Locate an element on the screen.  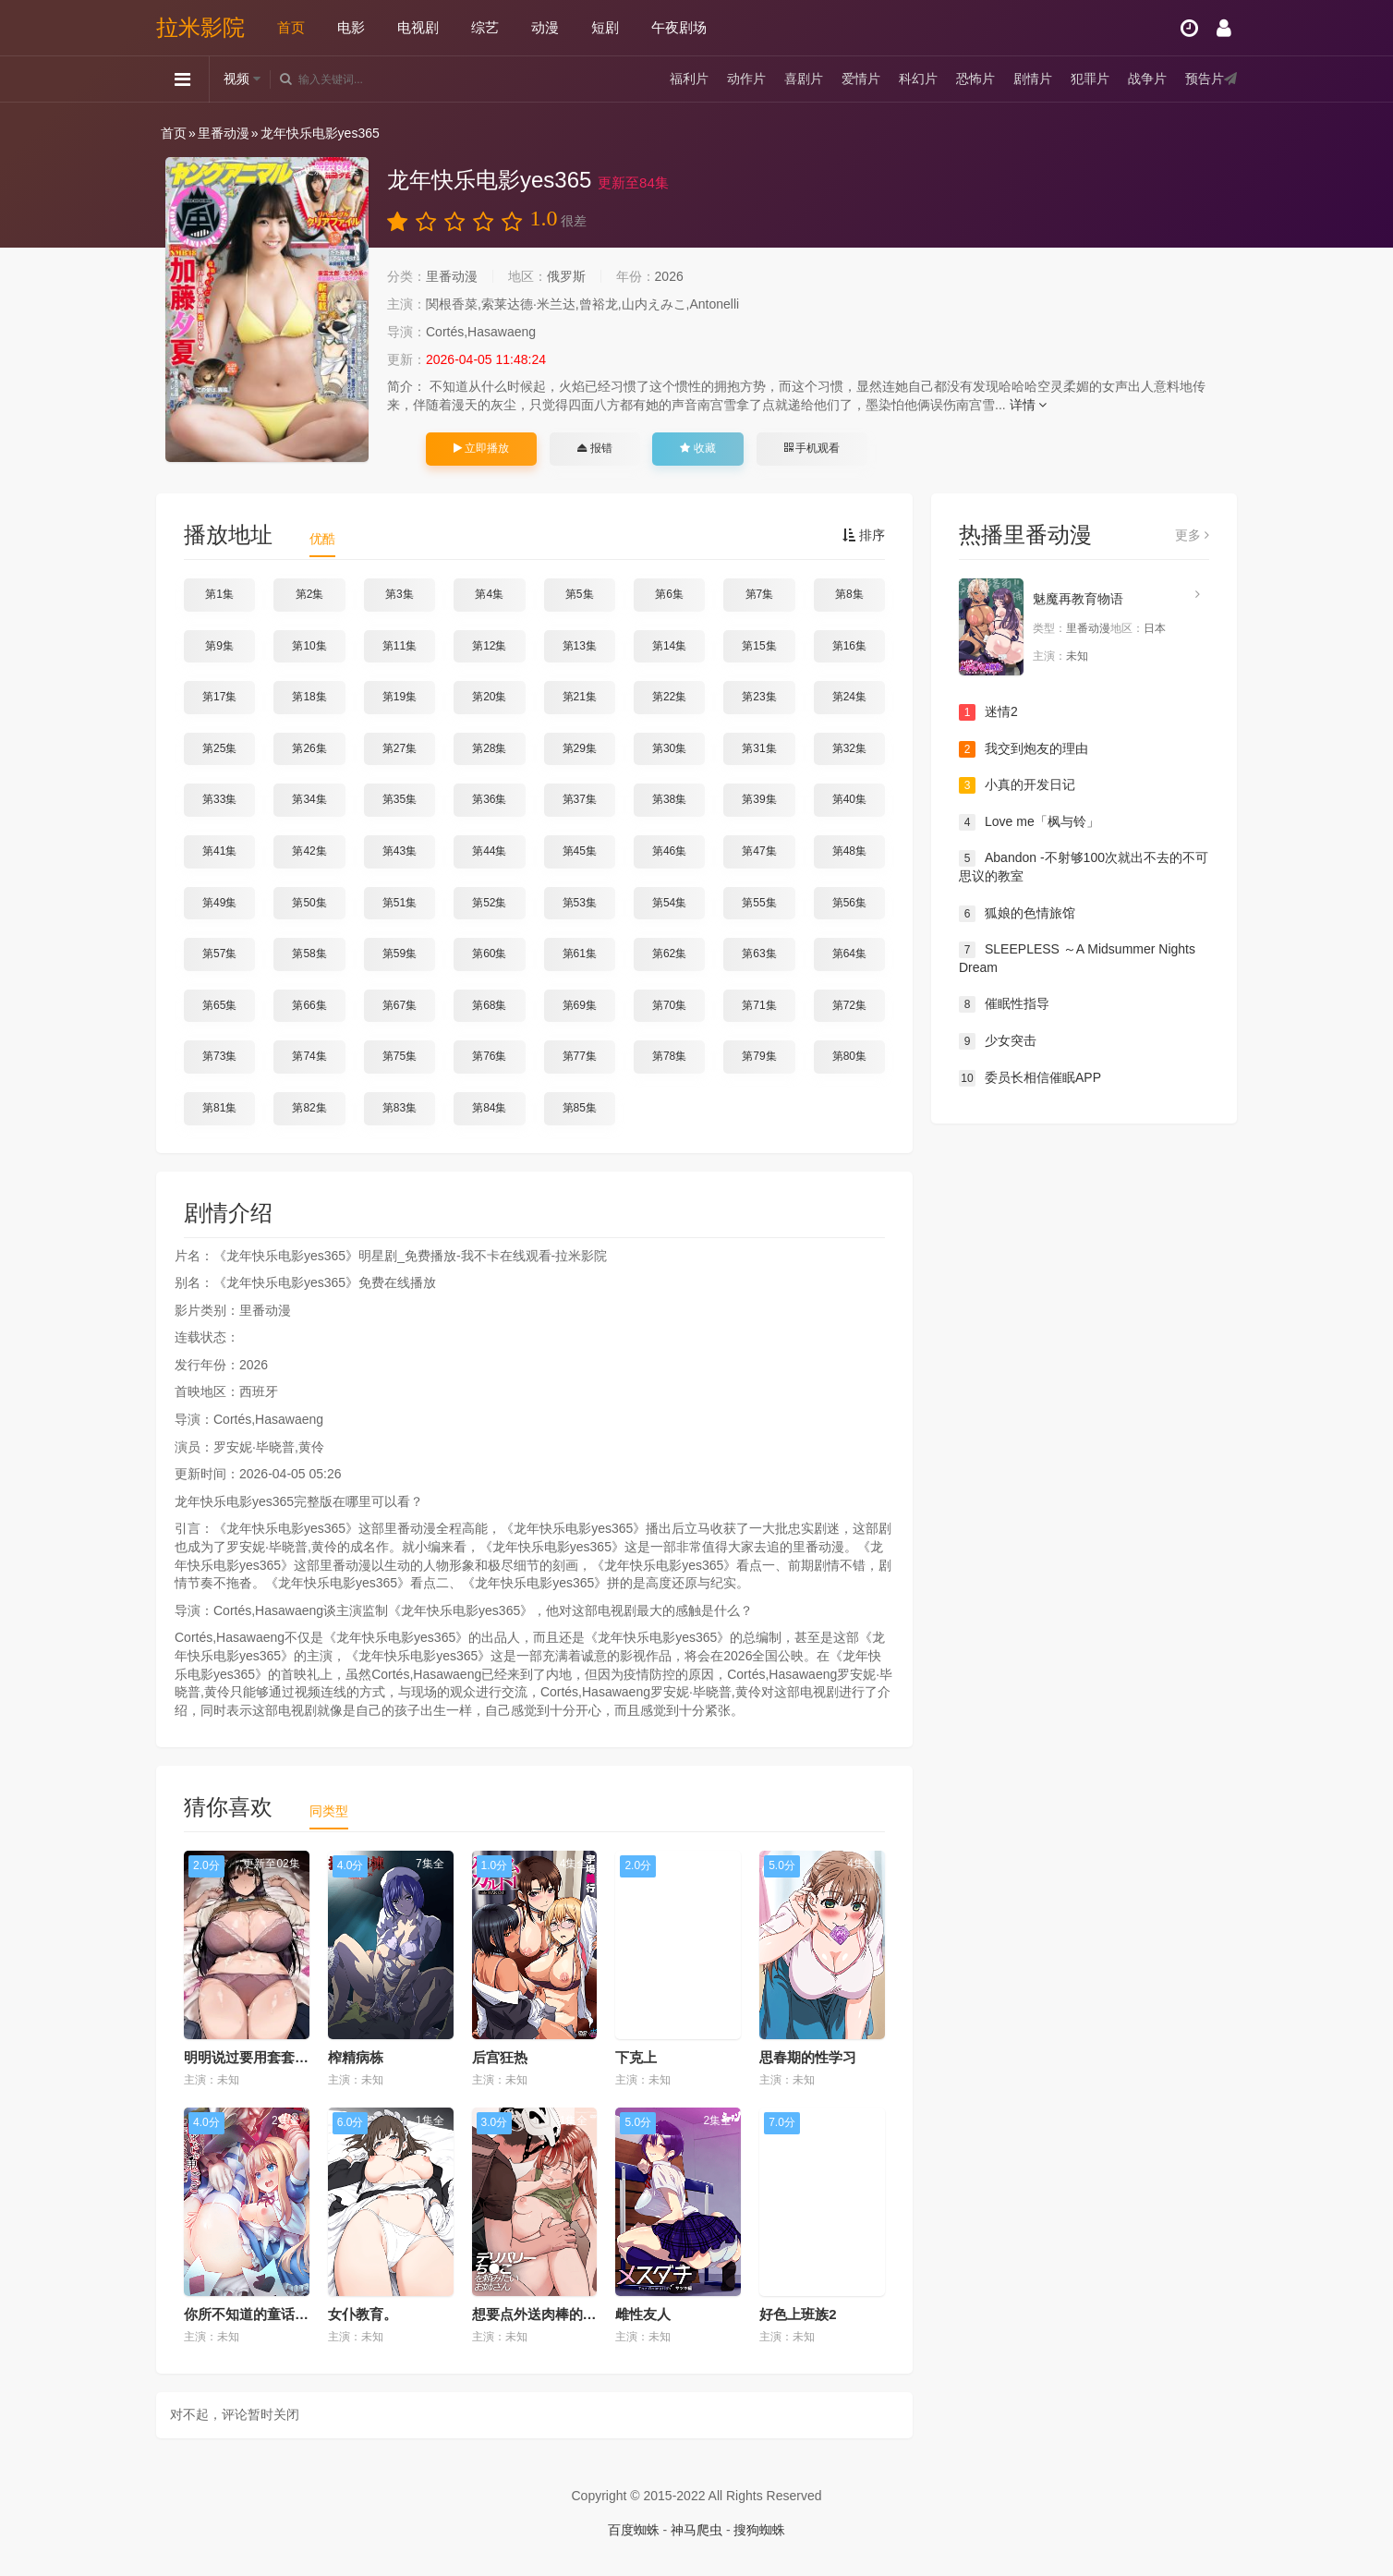
第67集 is located at coordinates (399, 1005).